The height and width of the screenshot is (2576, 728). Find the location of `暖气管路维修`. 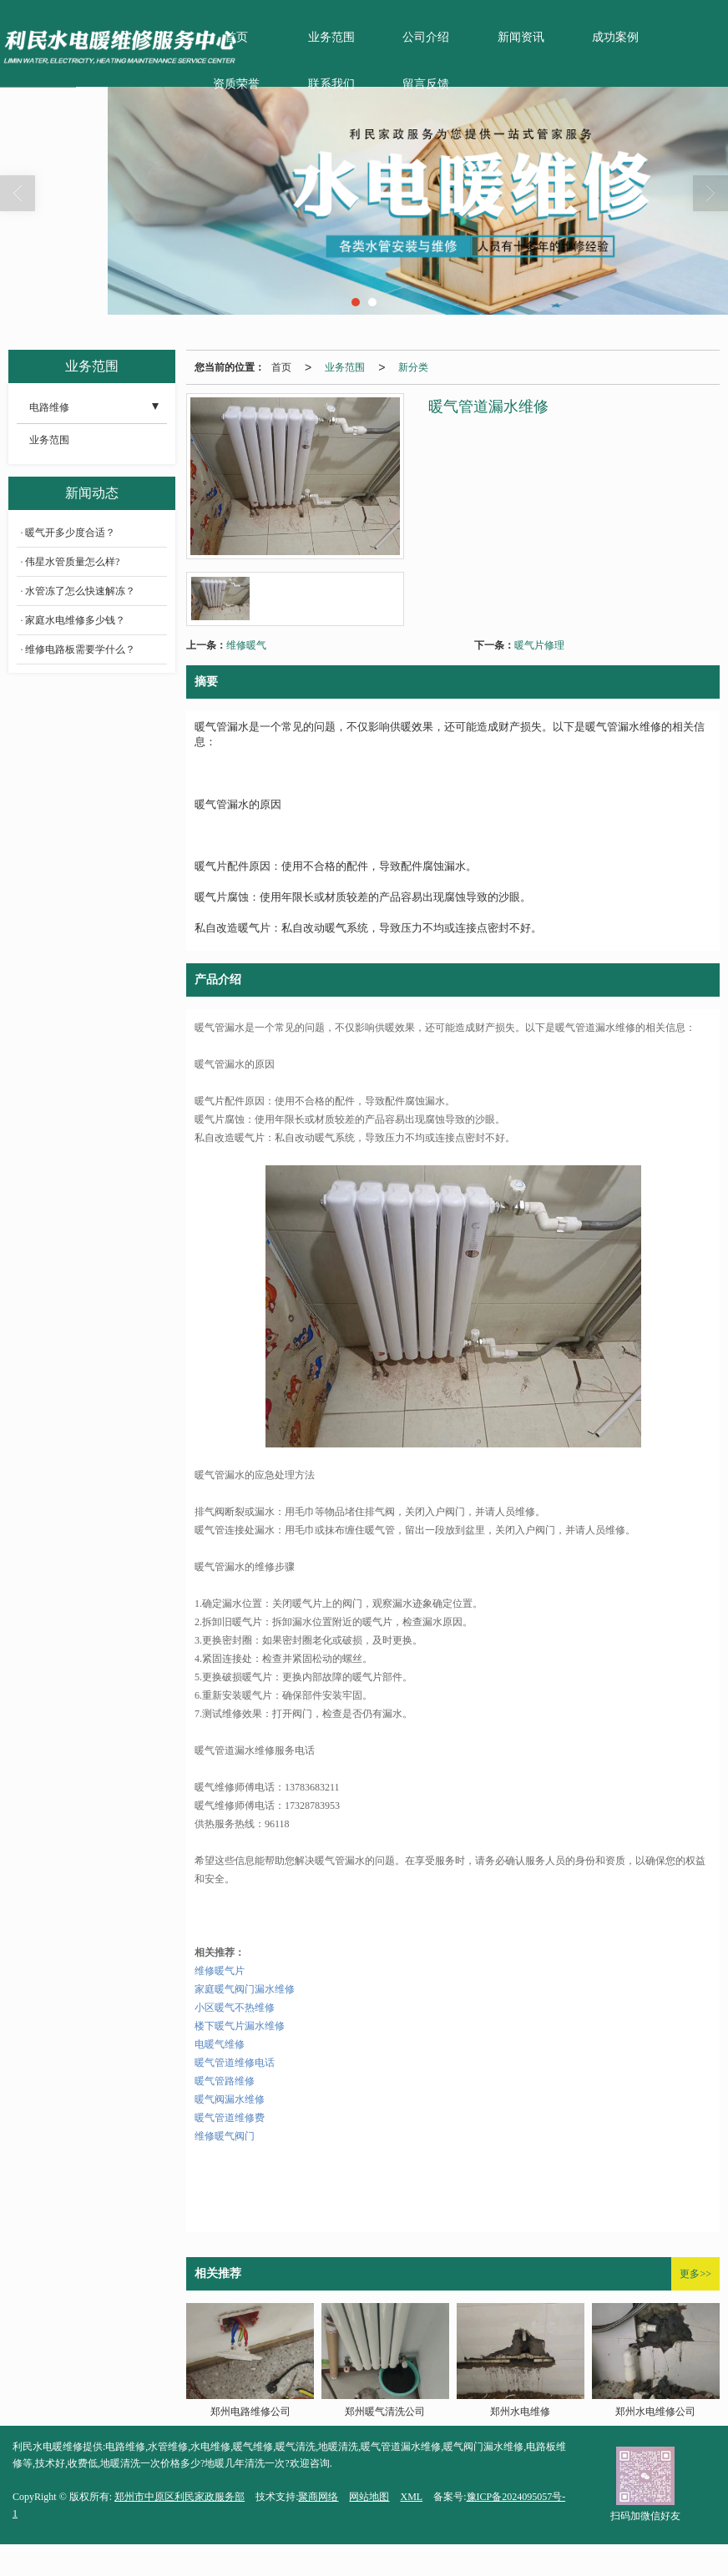

暖气管路维修 is located at coordinates (225, 2081).